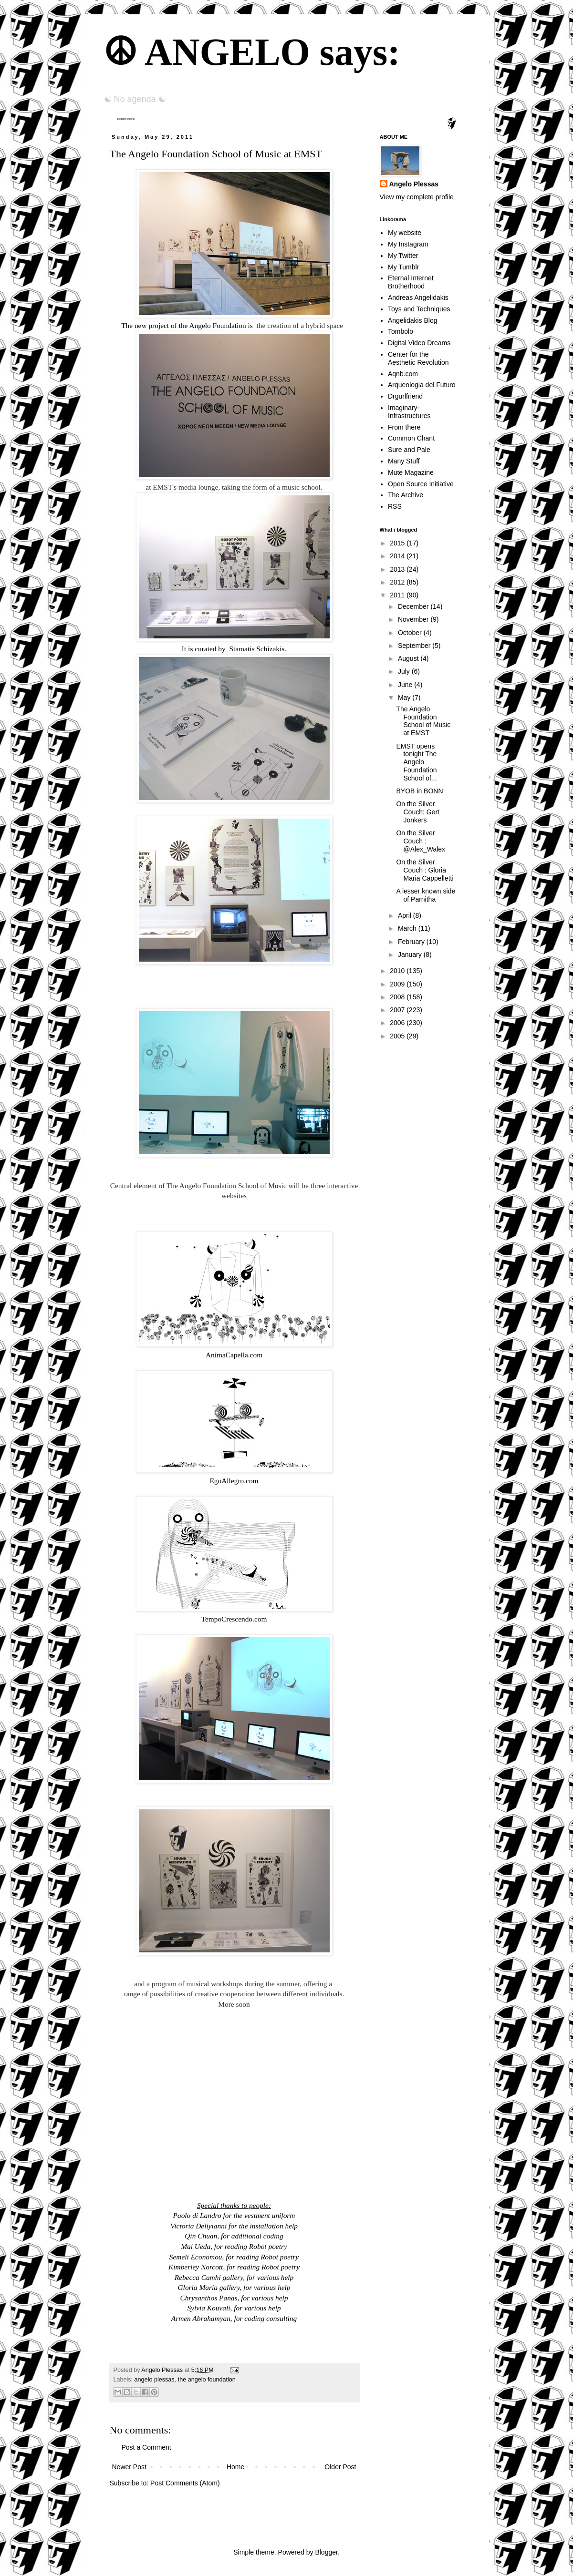  What do you see at coordinates (340, 2467) in the screenshot?
I see `Older Post` at bounding box center [340, 2467].